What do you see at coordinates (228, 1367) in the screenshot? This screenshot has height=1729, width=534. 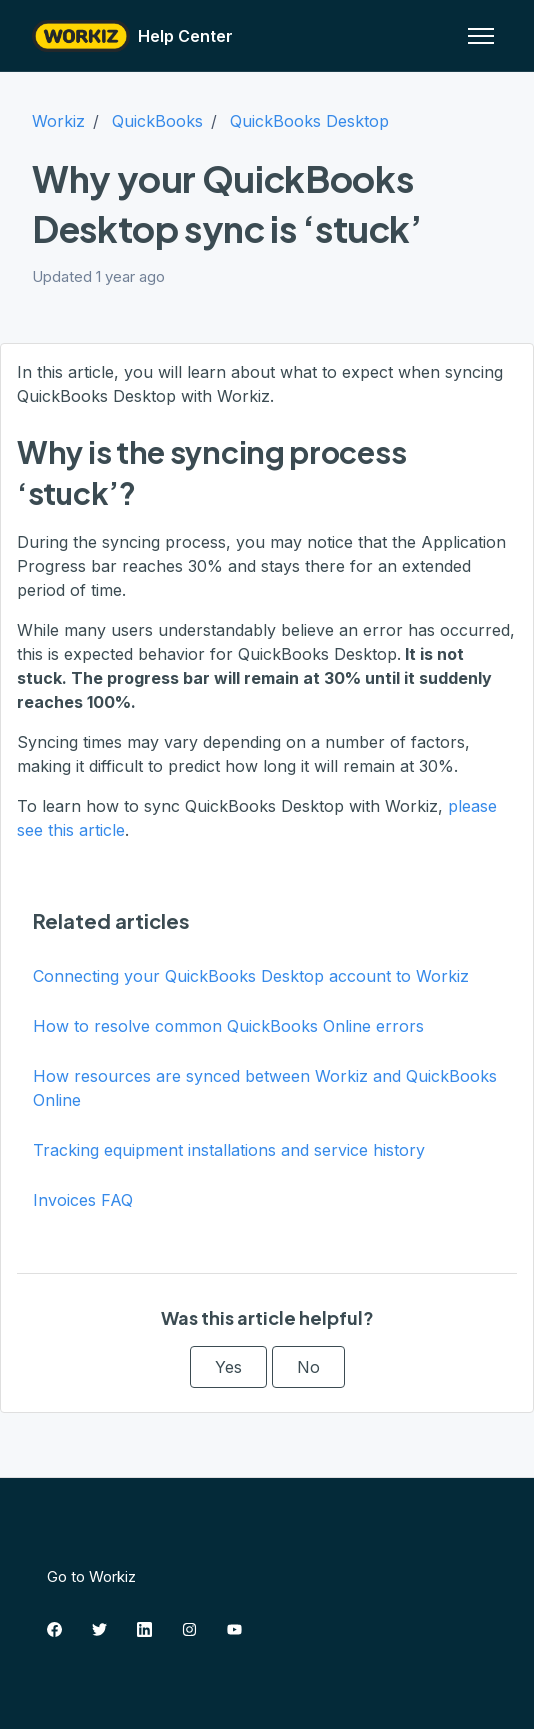 I see `Yes [This article was helpful]` at bounding box center [228, 1367].